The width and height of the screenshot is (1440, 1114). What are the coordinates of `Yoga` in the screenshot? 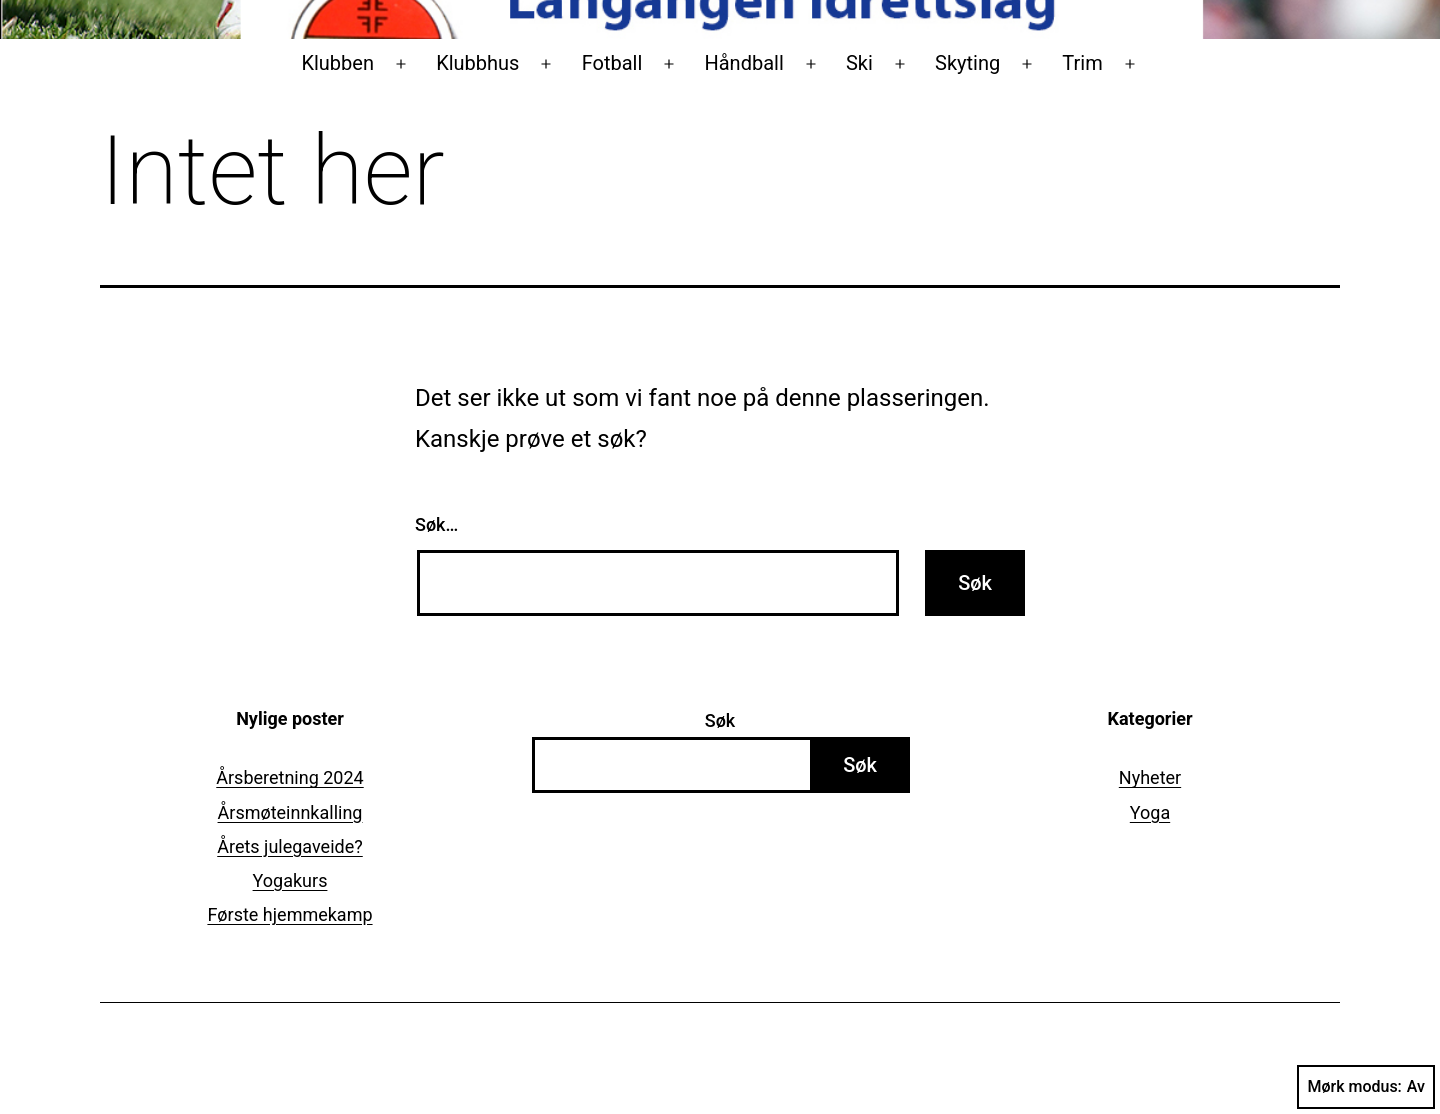 It's located at (1150, 812).